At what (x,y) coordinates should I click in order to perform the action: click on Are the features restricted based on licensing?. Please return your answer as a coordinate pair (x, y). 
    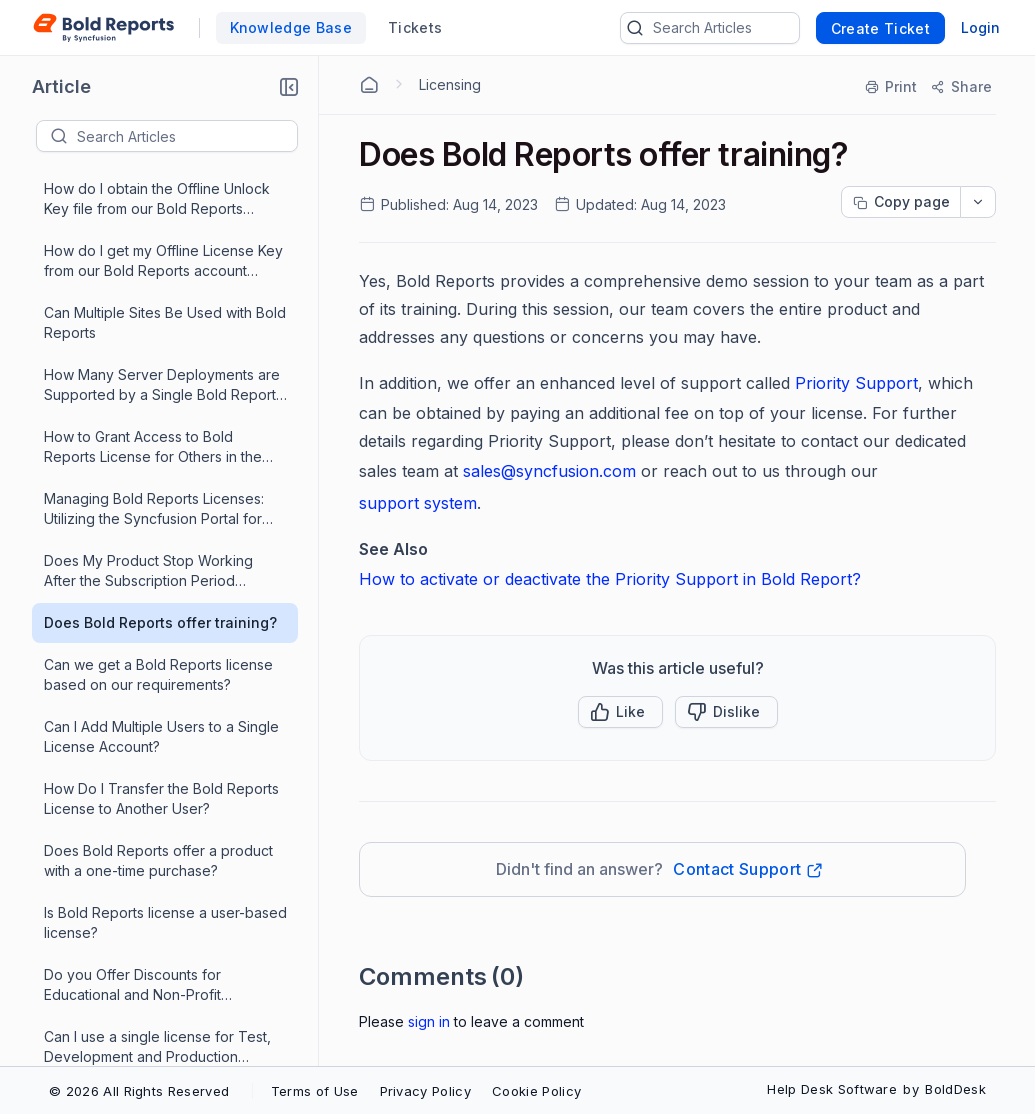
    Looking at the image, I should click on (164, 920).